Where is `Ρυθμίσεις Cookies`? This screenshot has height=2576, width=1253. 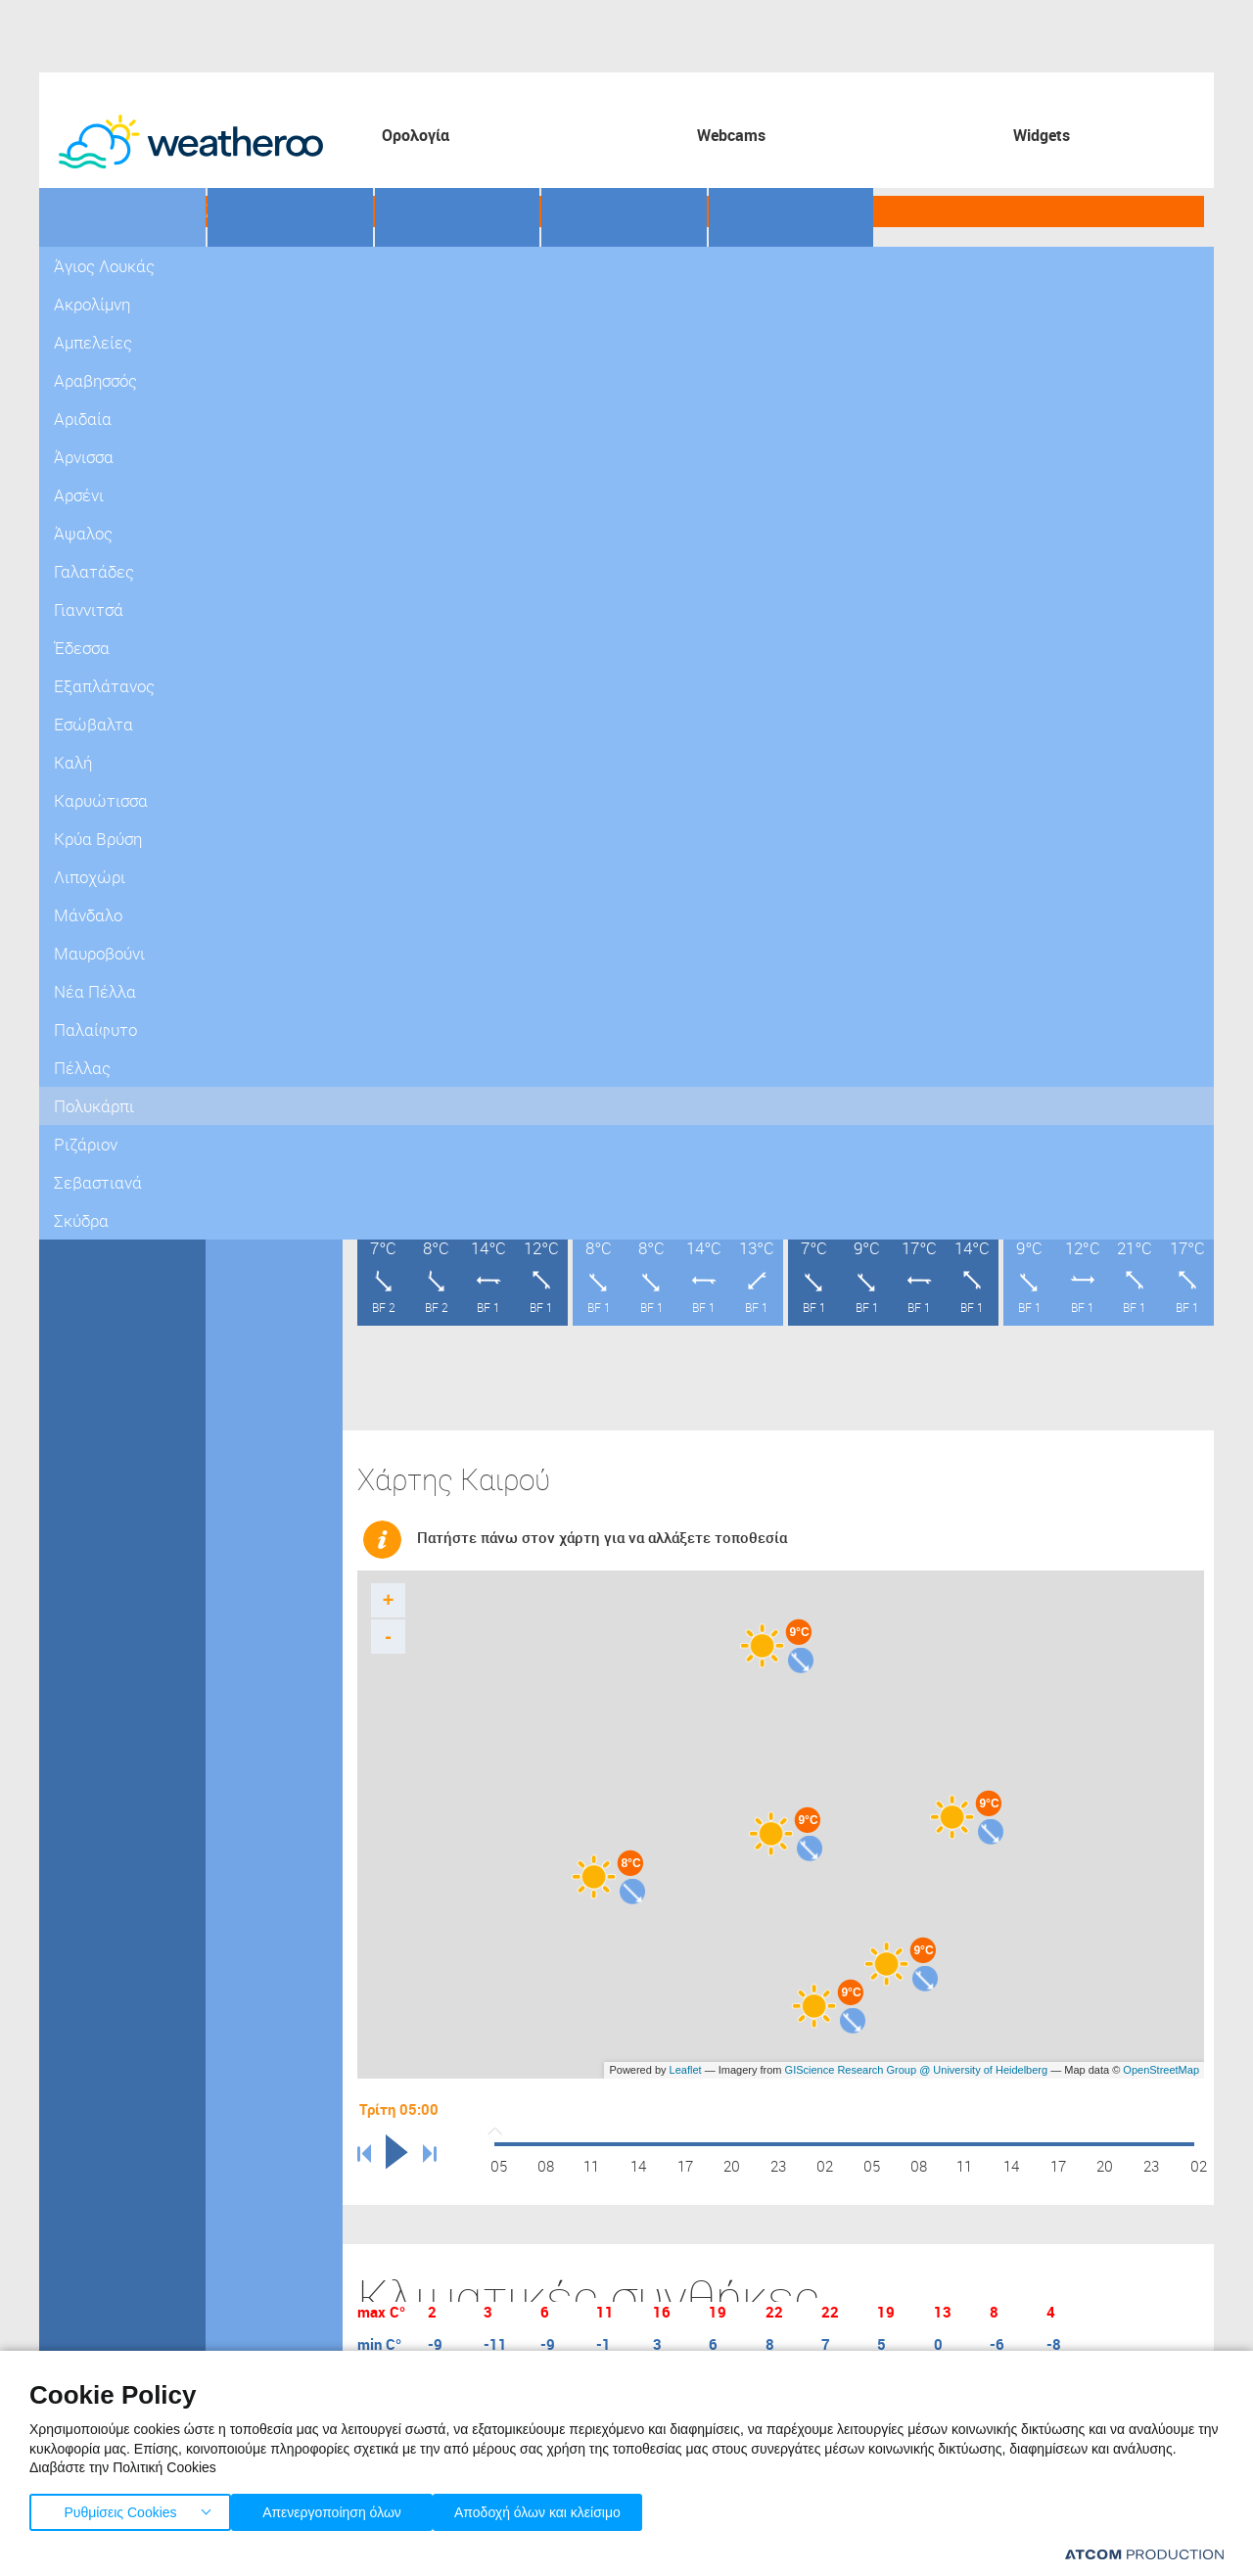
Ρυθμίσεις Cookies is located at coordinates (120, 2508).